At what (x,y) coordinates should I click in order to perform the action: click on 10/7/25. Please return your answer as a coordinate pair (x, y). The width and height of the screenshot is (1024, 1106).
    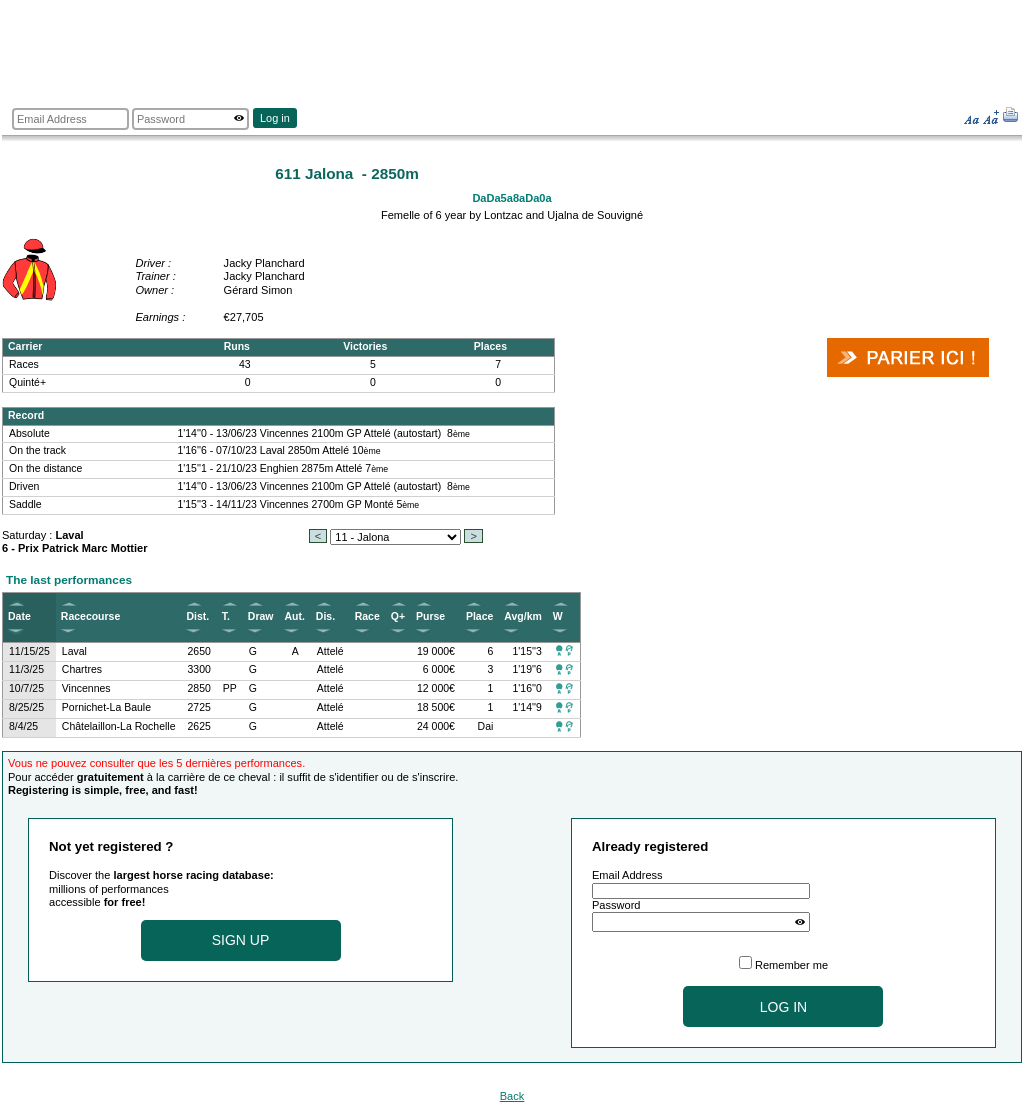
    Looking at the image, I should click on (26, 688).